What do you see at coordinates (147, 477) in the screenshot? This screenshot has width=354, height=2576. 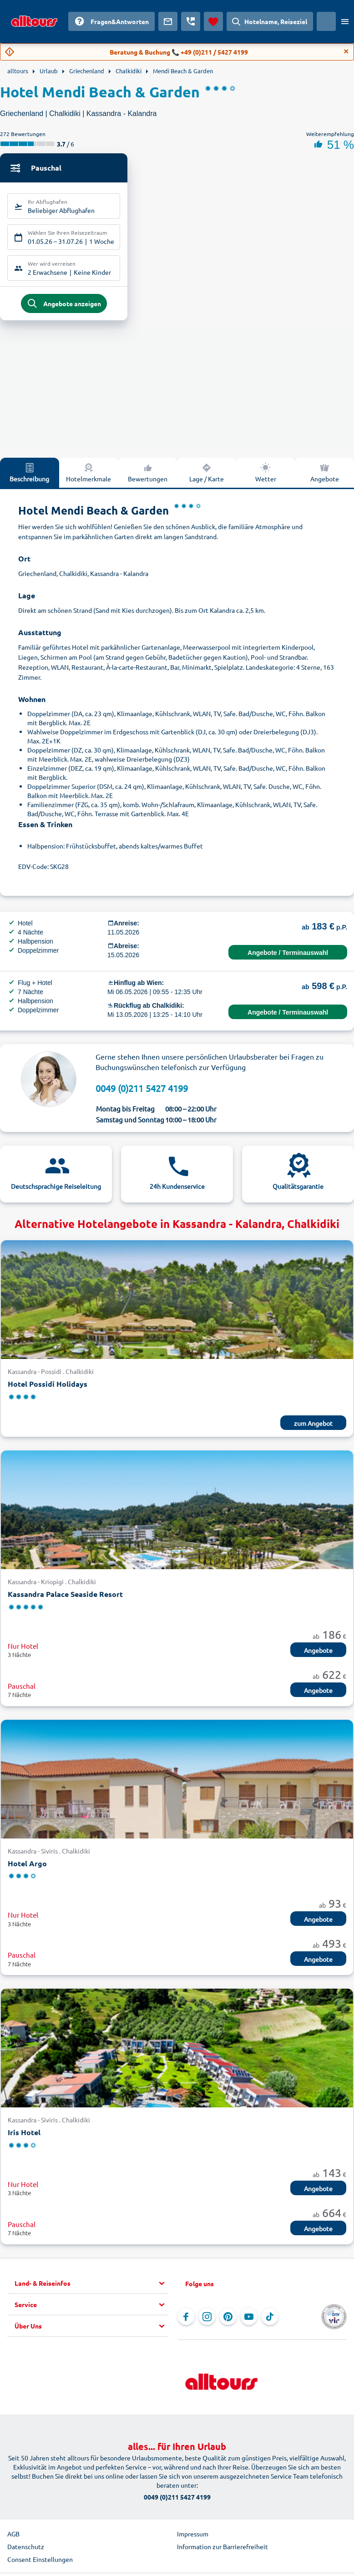 I see `Bewertungen` at bounding box center [147, 477].